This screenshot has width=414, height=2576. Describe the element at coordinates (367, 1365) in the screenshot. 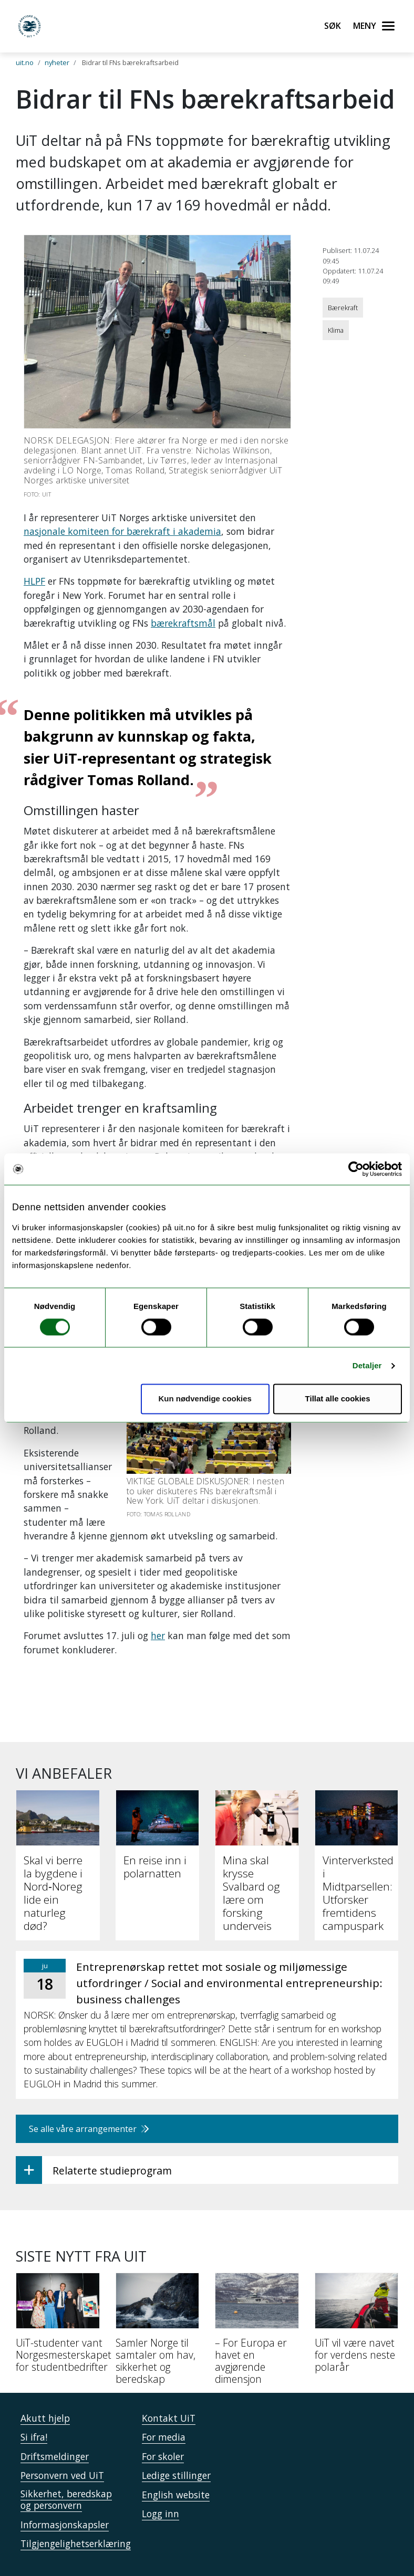

I see `Detaljer` at that location.